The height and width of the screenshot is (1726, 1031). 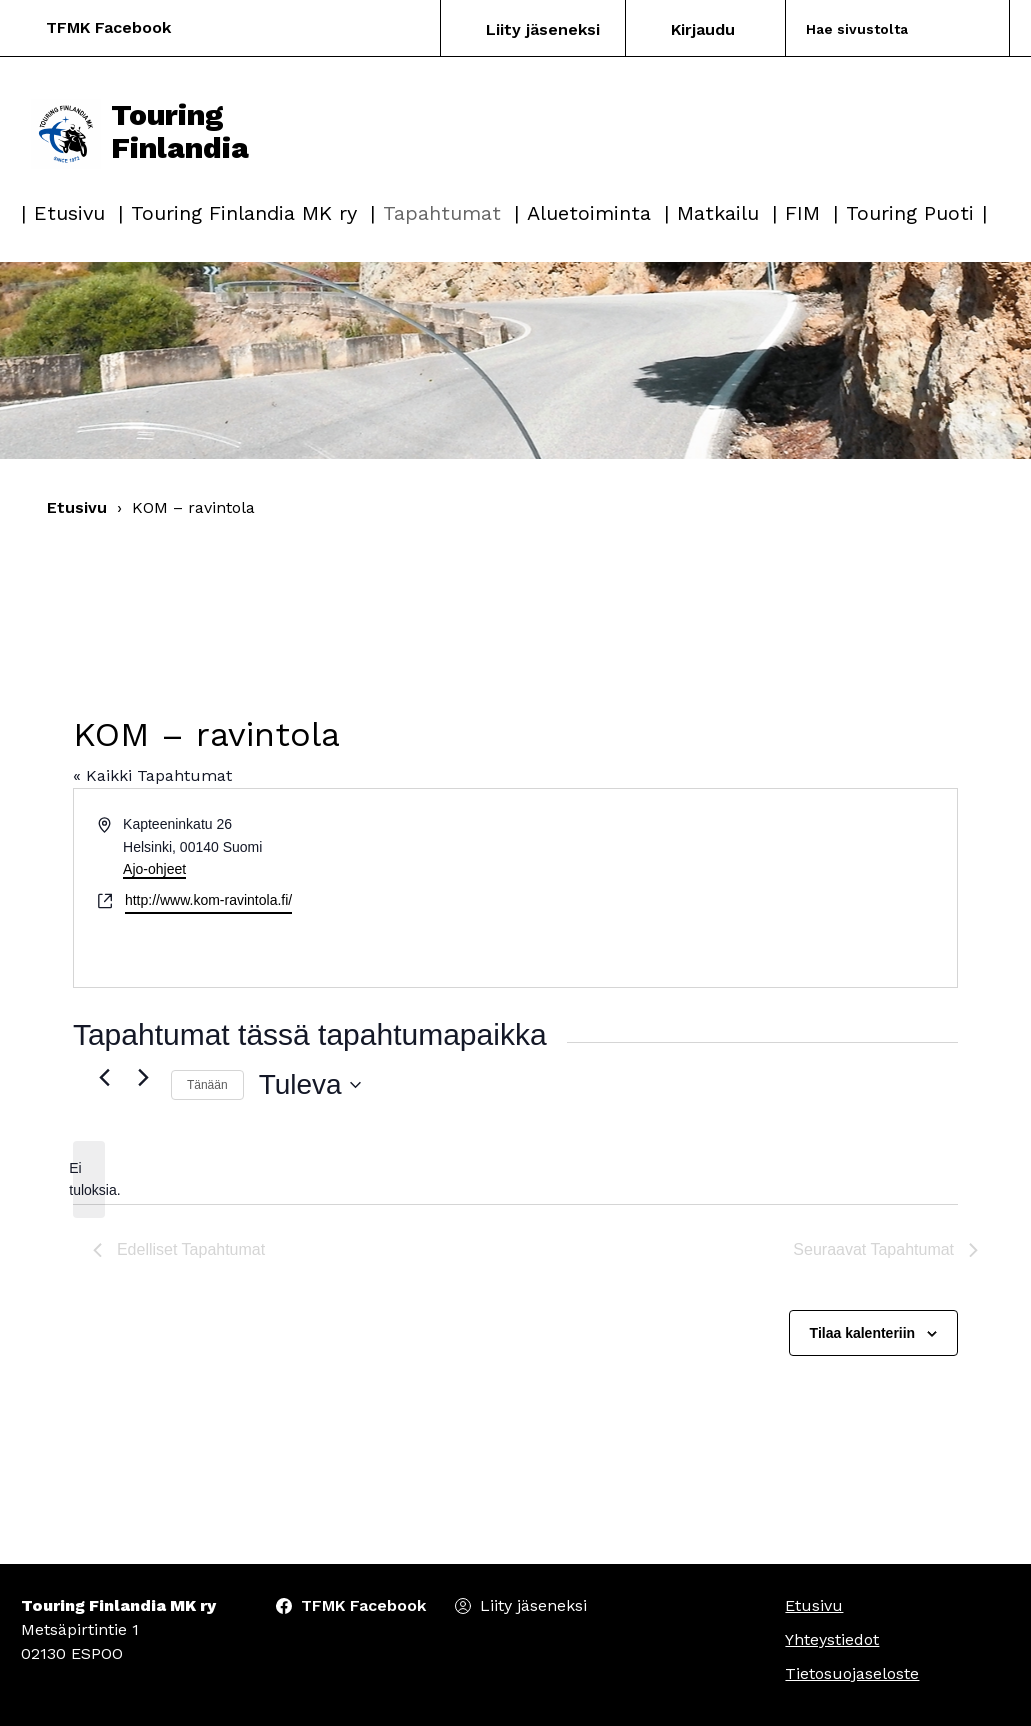 I want to click on Touring Finlandia MK ry, so click(x=244, y=213).